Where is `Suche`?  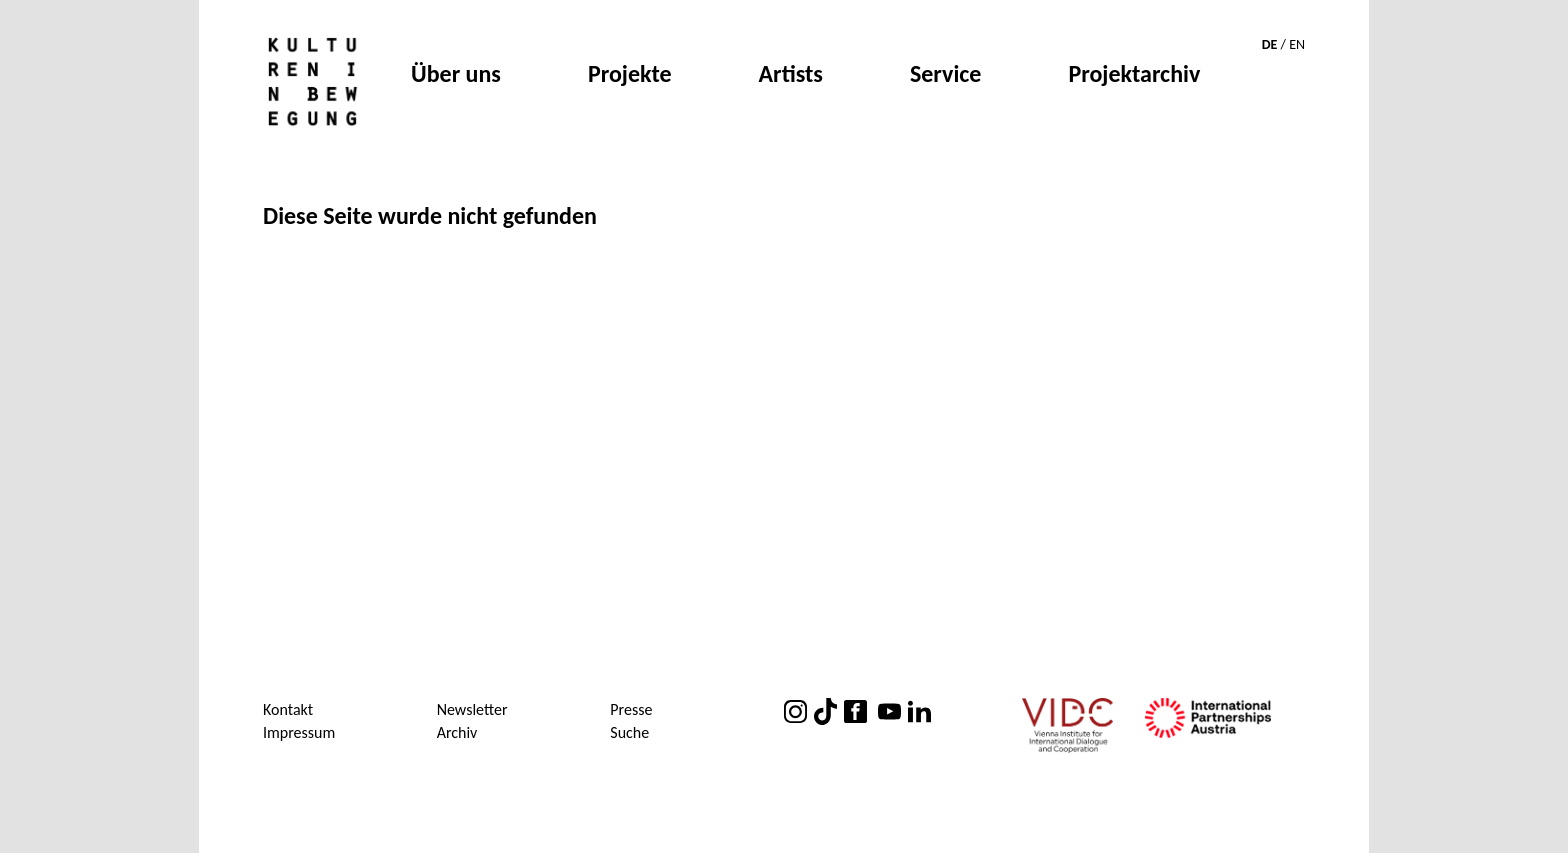 Suche is located at coordinates (629, 732).